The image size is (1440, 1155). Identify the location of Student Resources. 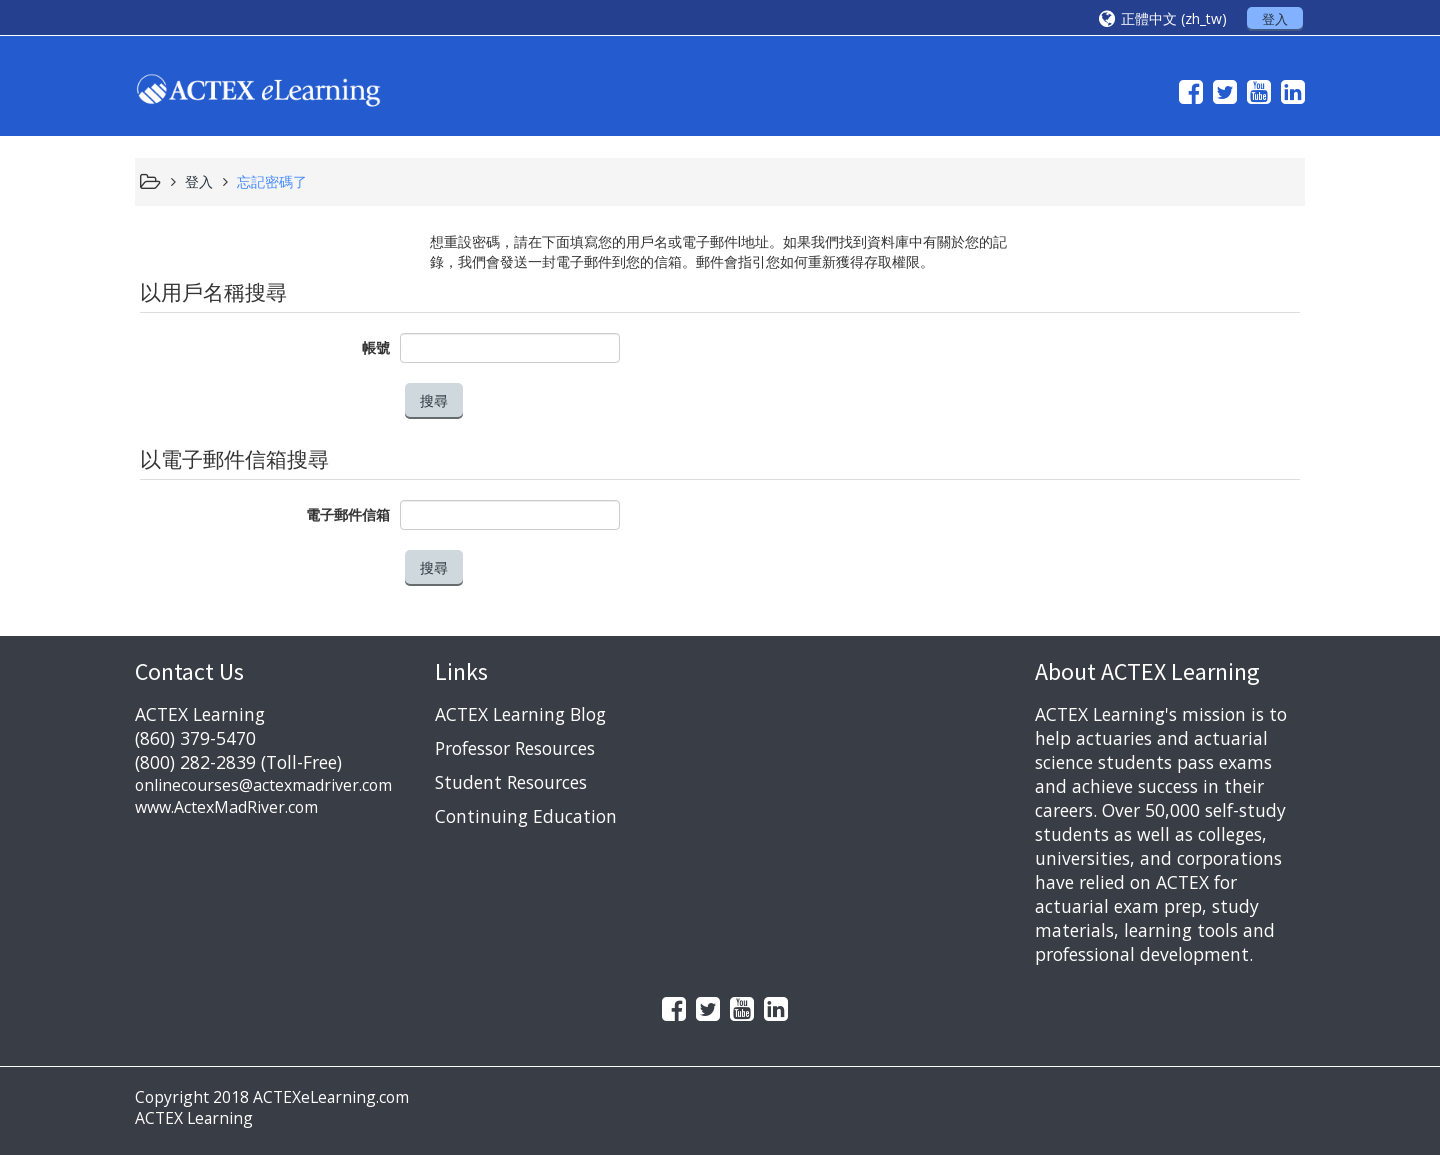
(511, 782).